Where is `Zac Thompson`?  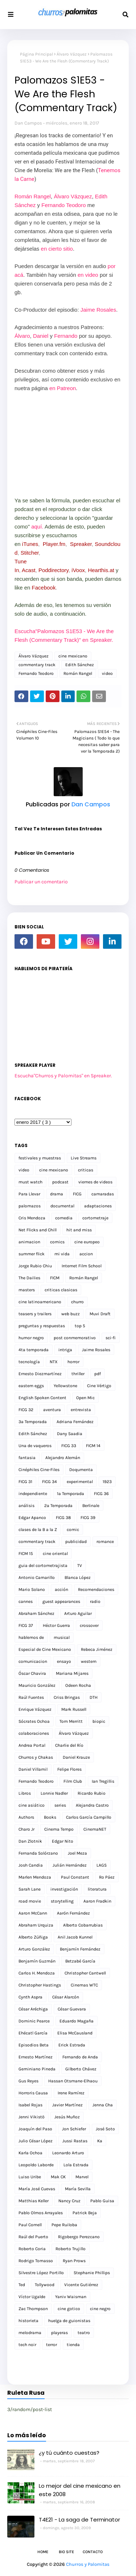
Zac Thompson is located at coordinates (33, 2308).